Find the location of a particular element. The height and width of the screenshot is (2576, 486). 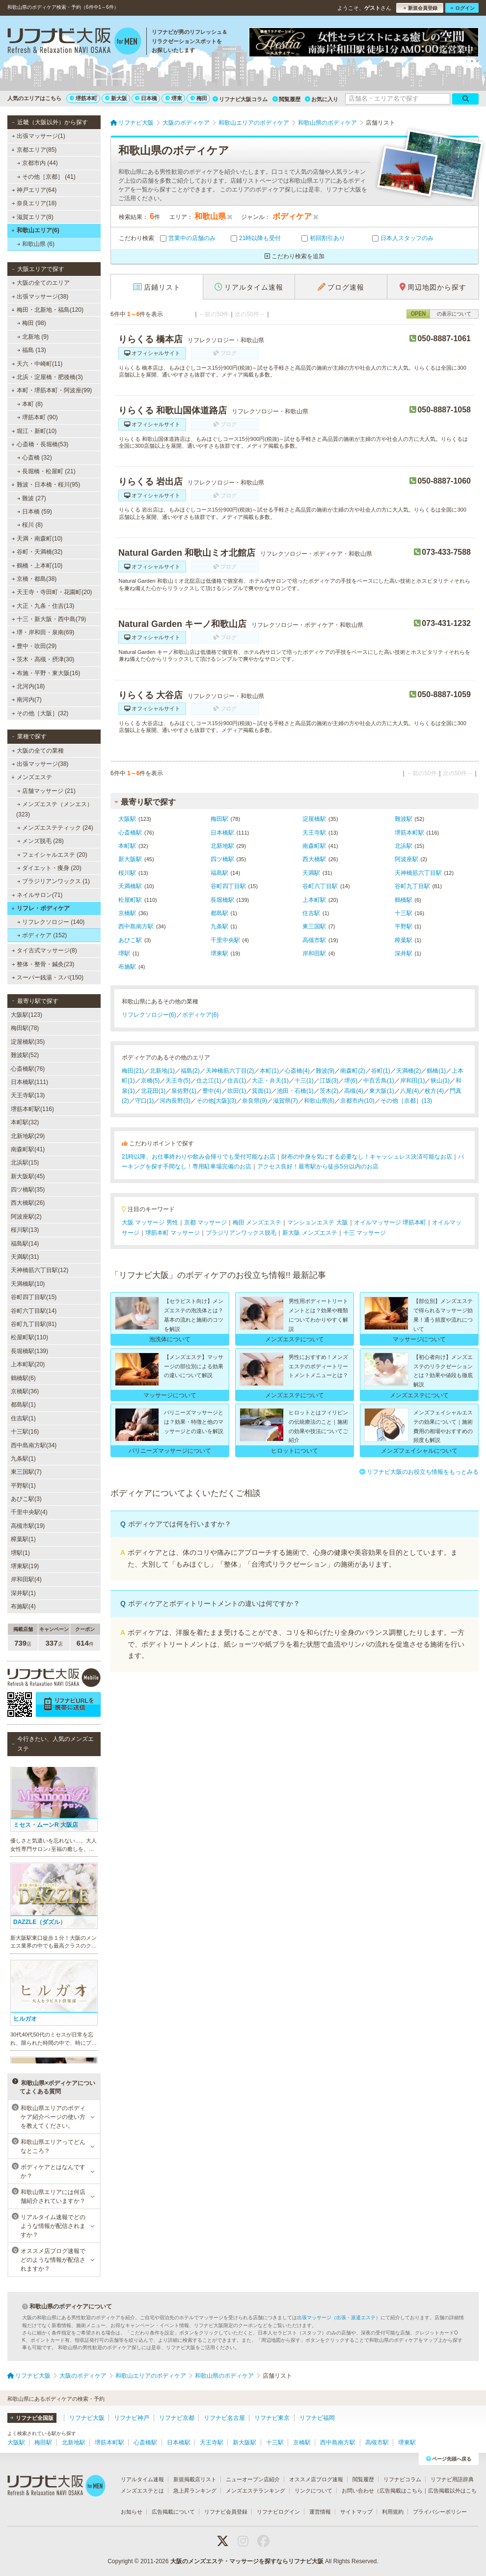

大阪の全ての業種 is located at coordinates (38, 750).